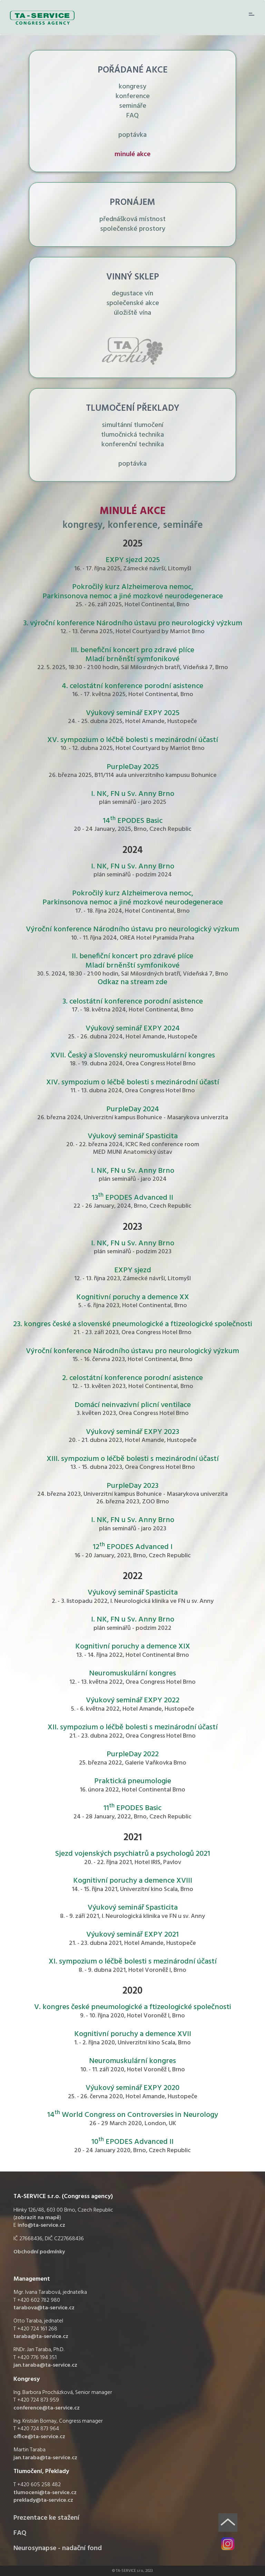 Image resolution: width=265 pixels, height=2576 pixels. What do you see at coordinates (132, 929) in the screenshot?
I see `Výroční konference Národního ústavu pro neurologický výzkum` at bounding box center [132, 929].